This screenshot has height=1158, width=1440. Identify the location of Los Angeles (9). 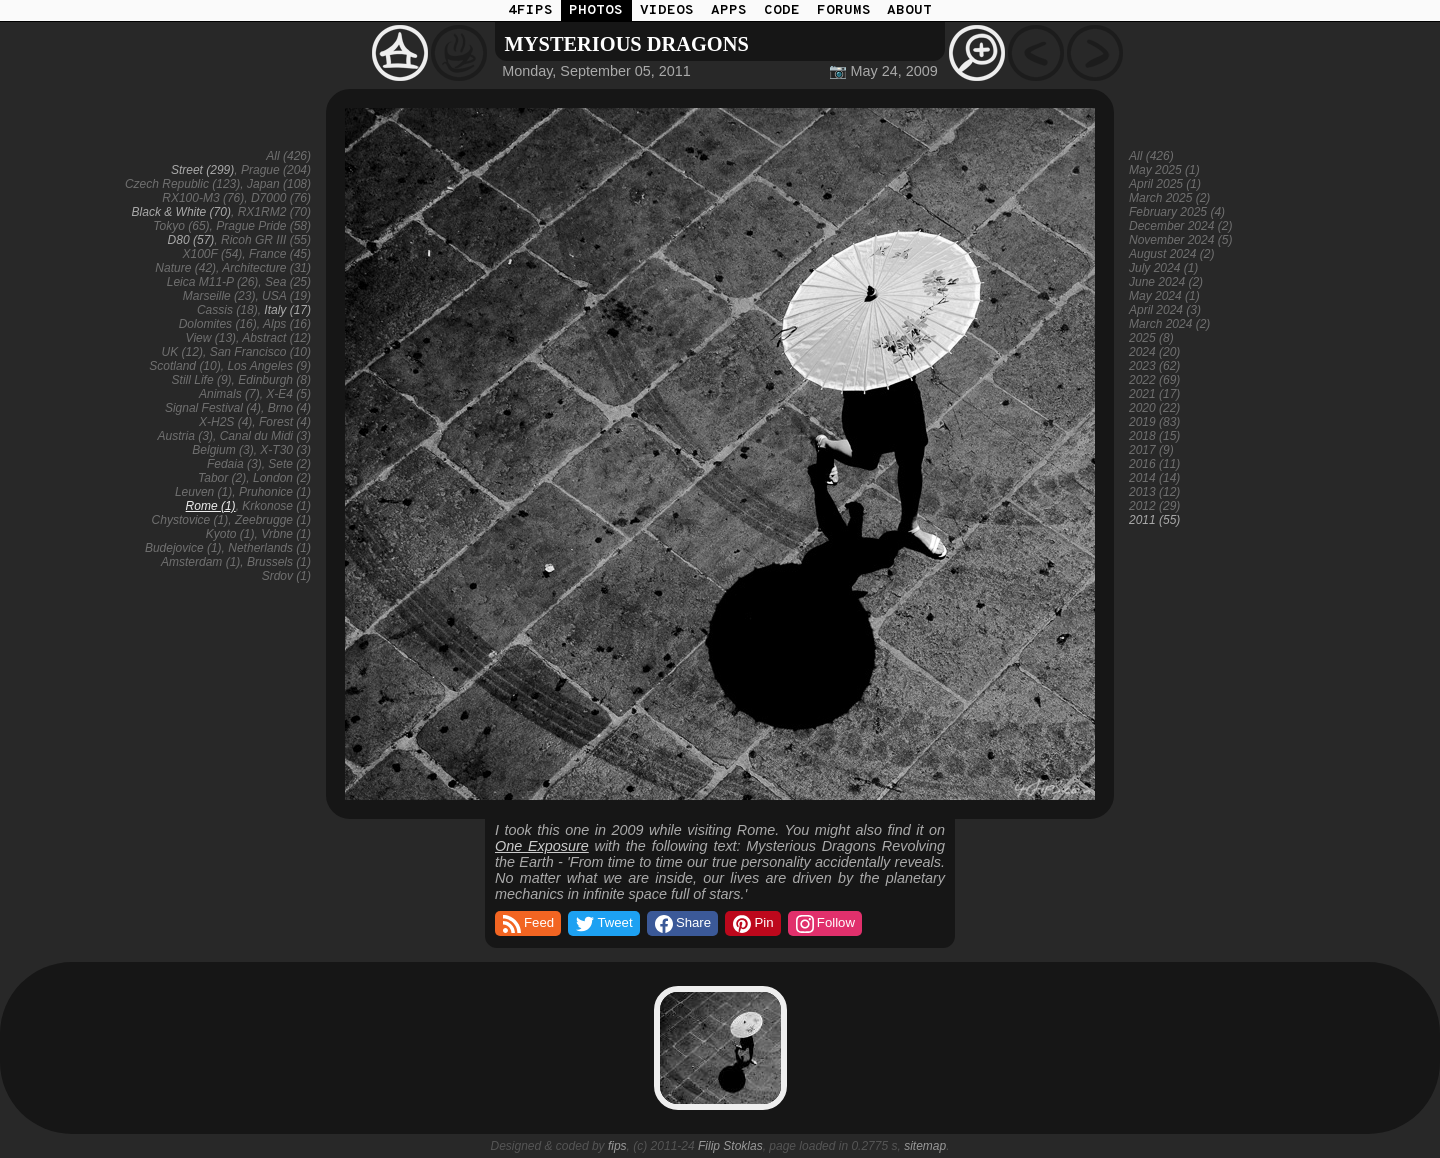
(269, 366).